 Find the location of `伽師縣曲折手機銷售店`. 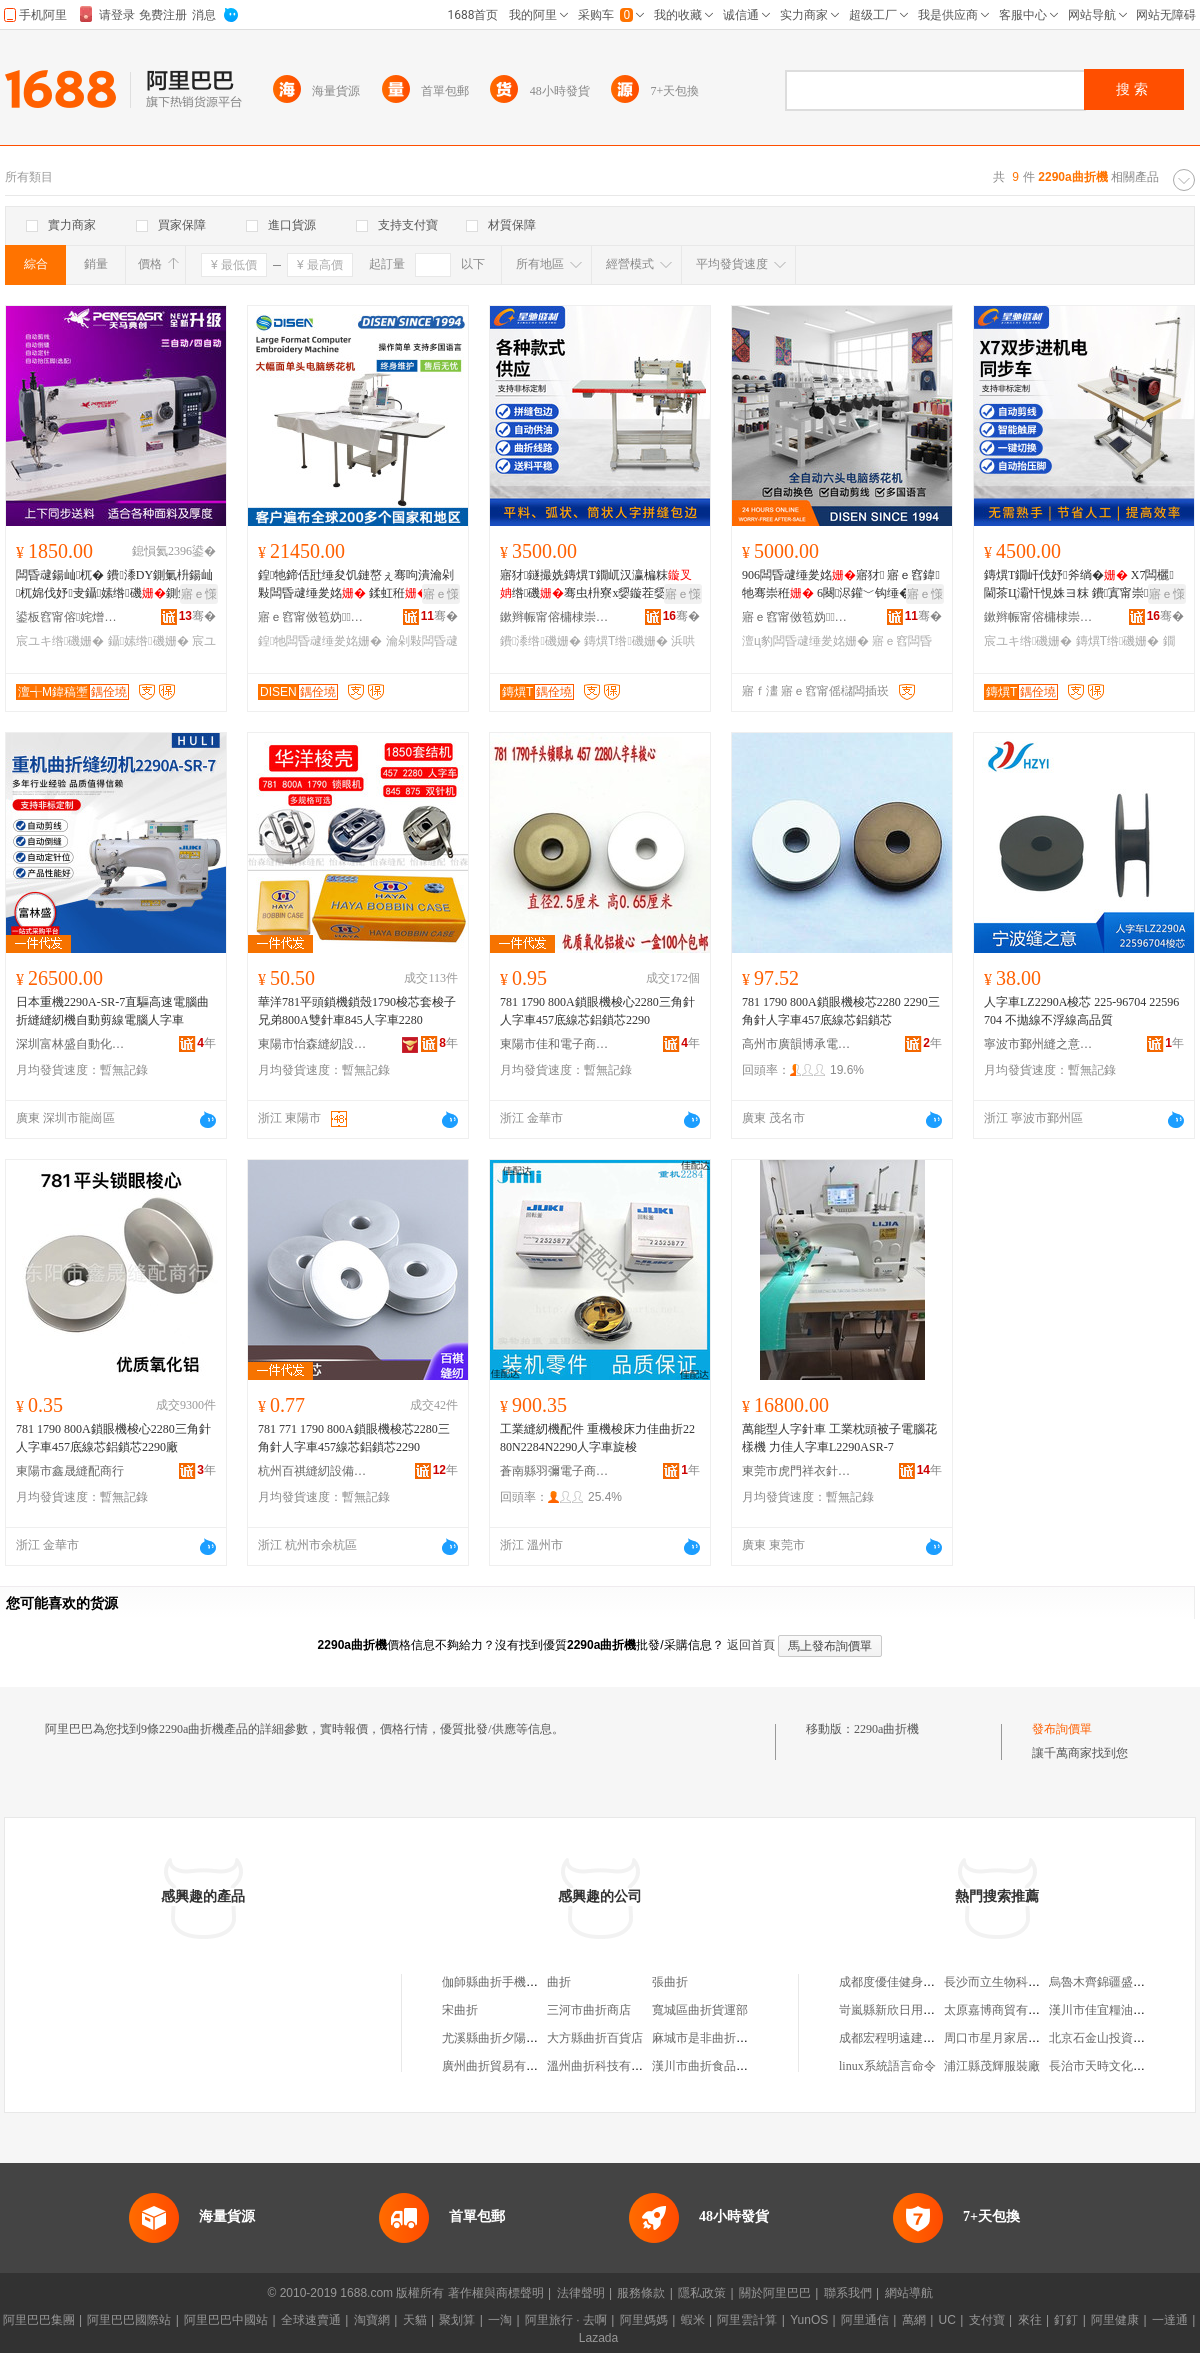

伽師縣曲折手機銷售店 is located at coordinates (502, 1982).